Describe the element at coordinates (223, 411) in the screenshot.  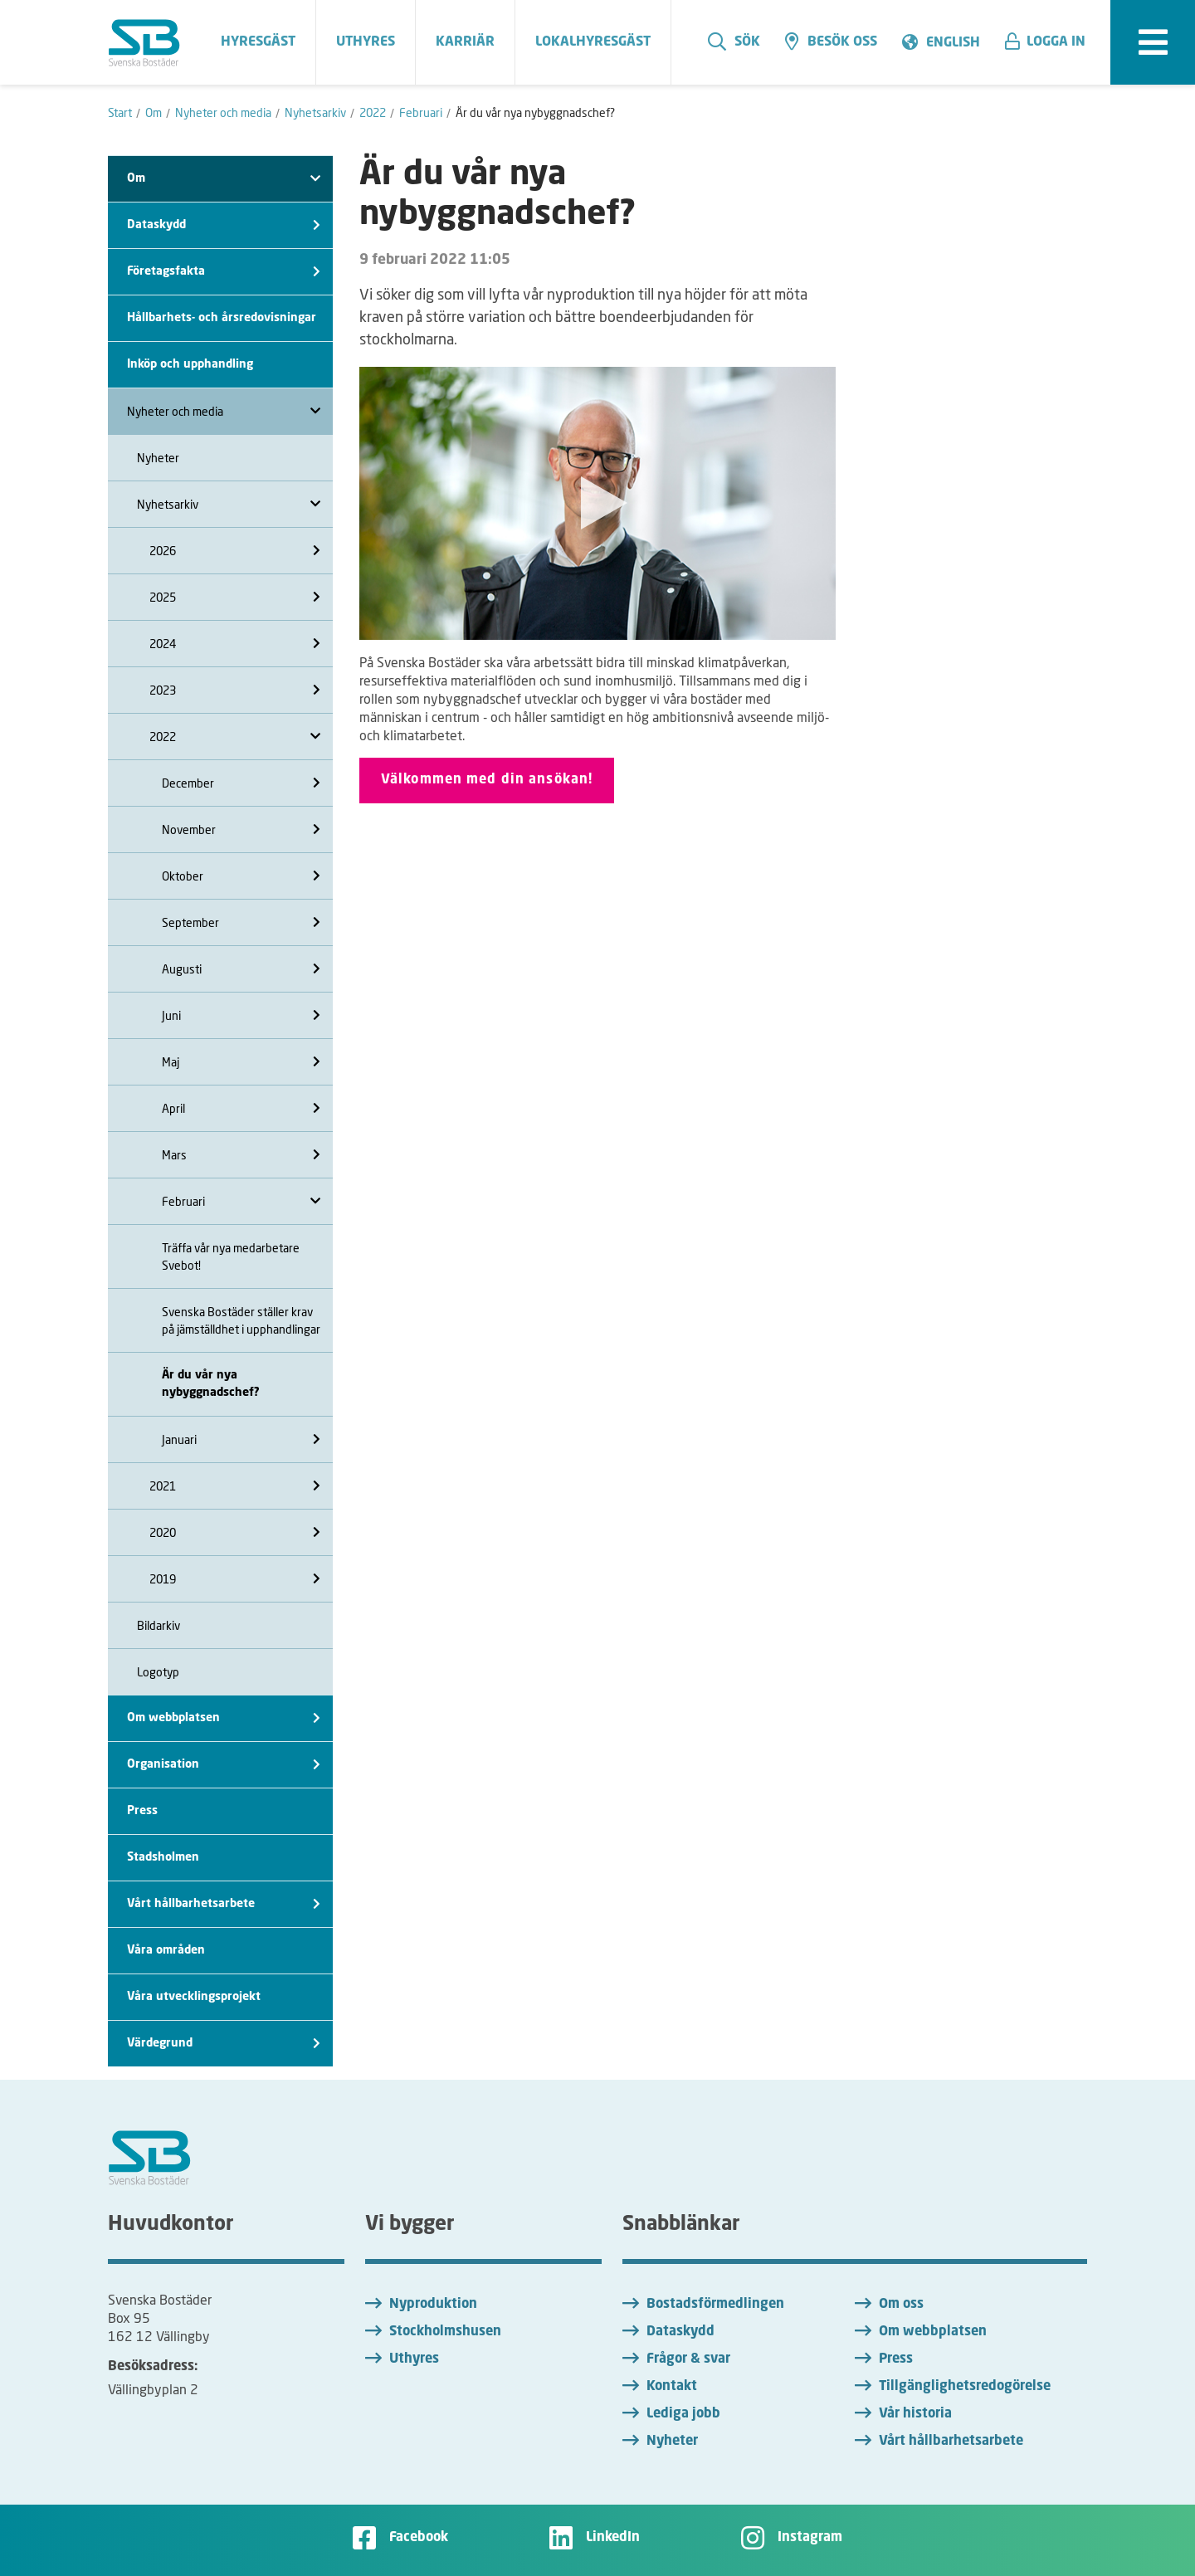
I see `Nyheter och media` at that location.